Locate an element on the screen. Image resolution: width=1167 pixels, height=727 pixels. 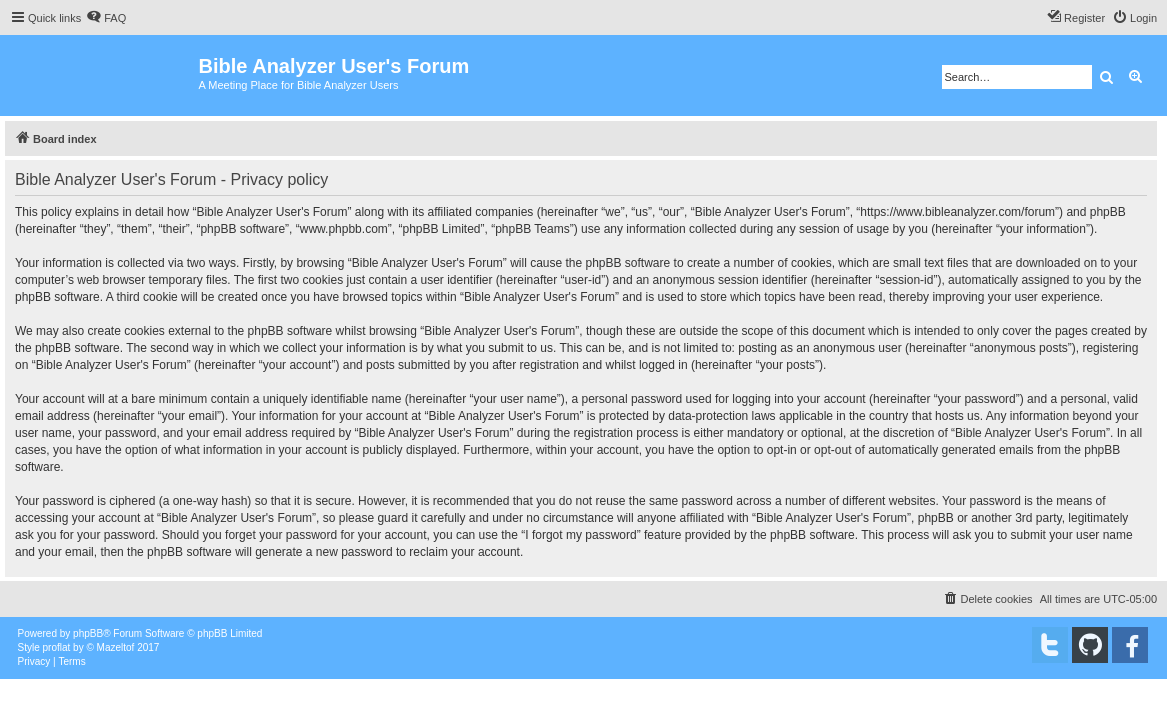
phpBB is located at coordinates (88, 633).